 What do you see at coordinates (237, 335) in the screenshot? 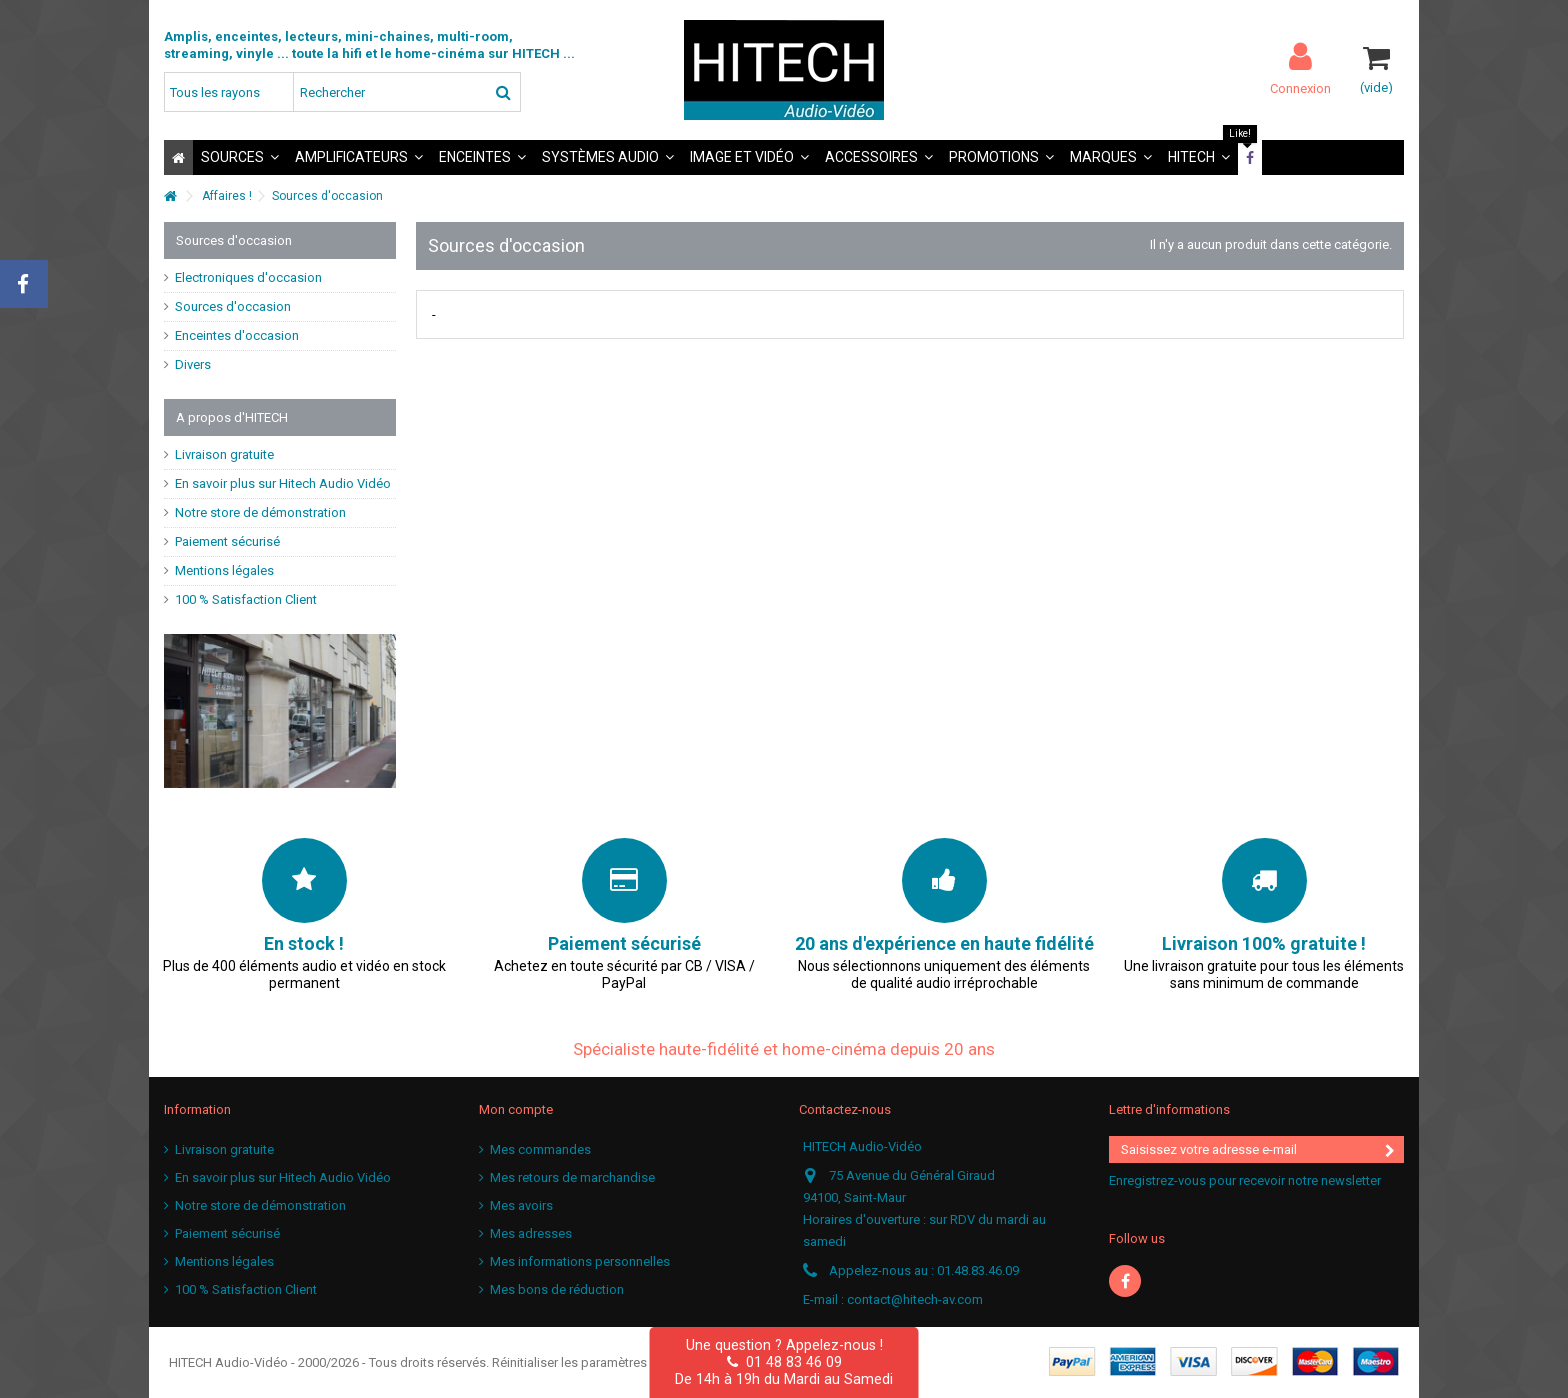
I see `Enceintes d'occasion` at bounding box center [237, 335].